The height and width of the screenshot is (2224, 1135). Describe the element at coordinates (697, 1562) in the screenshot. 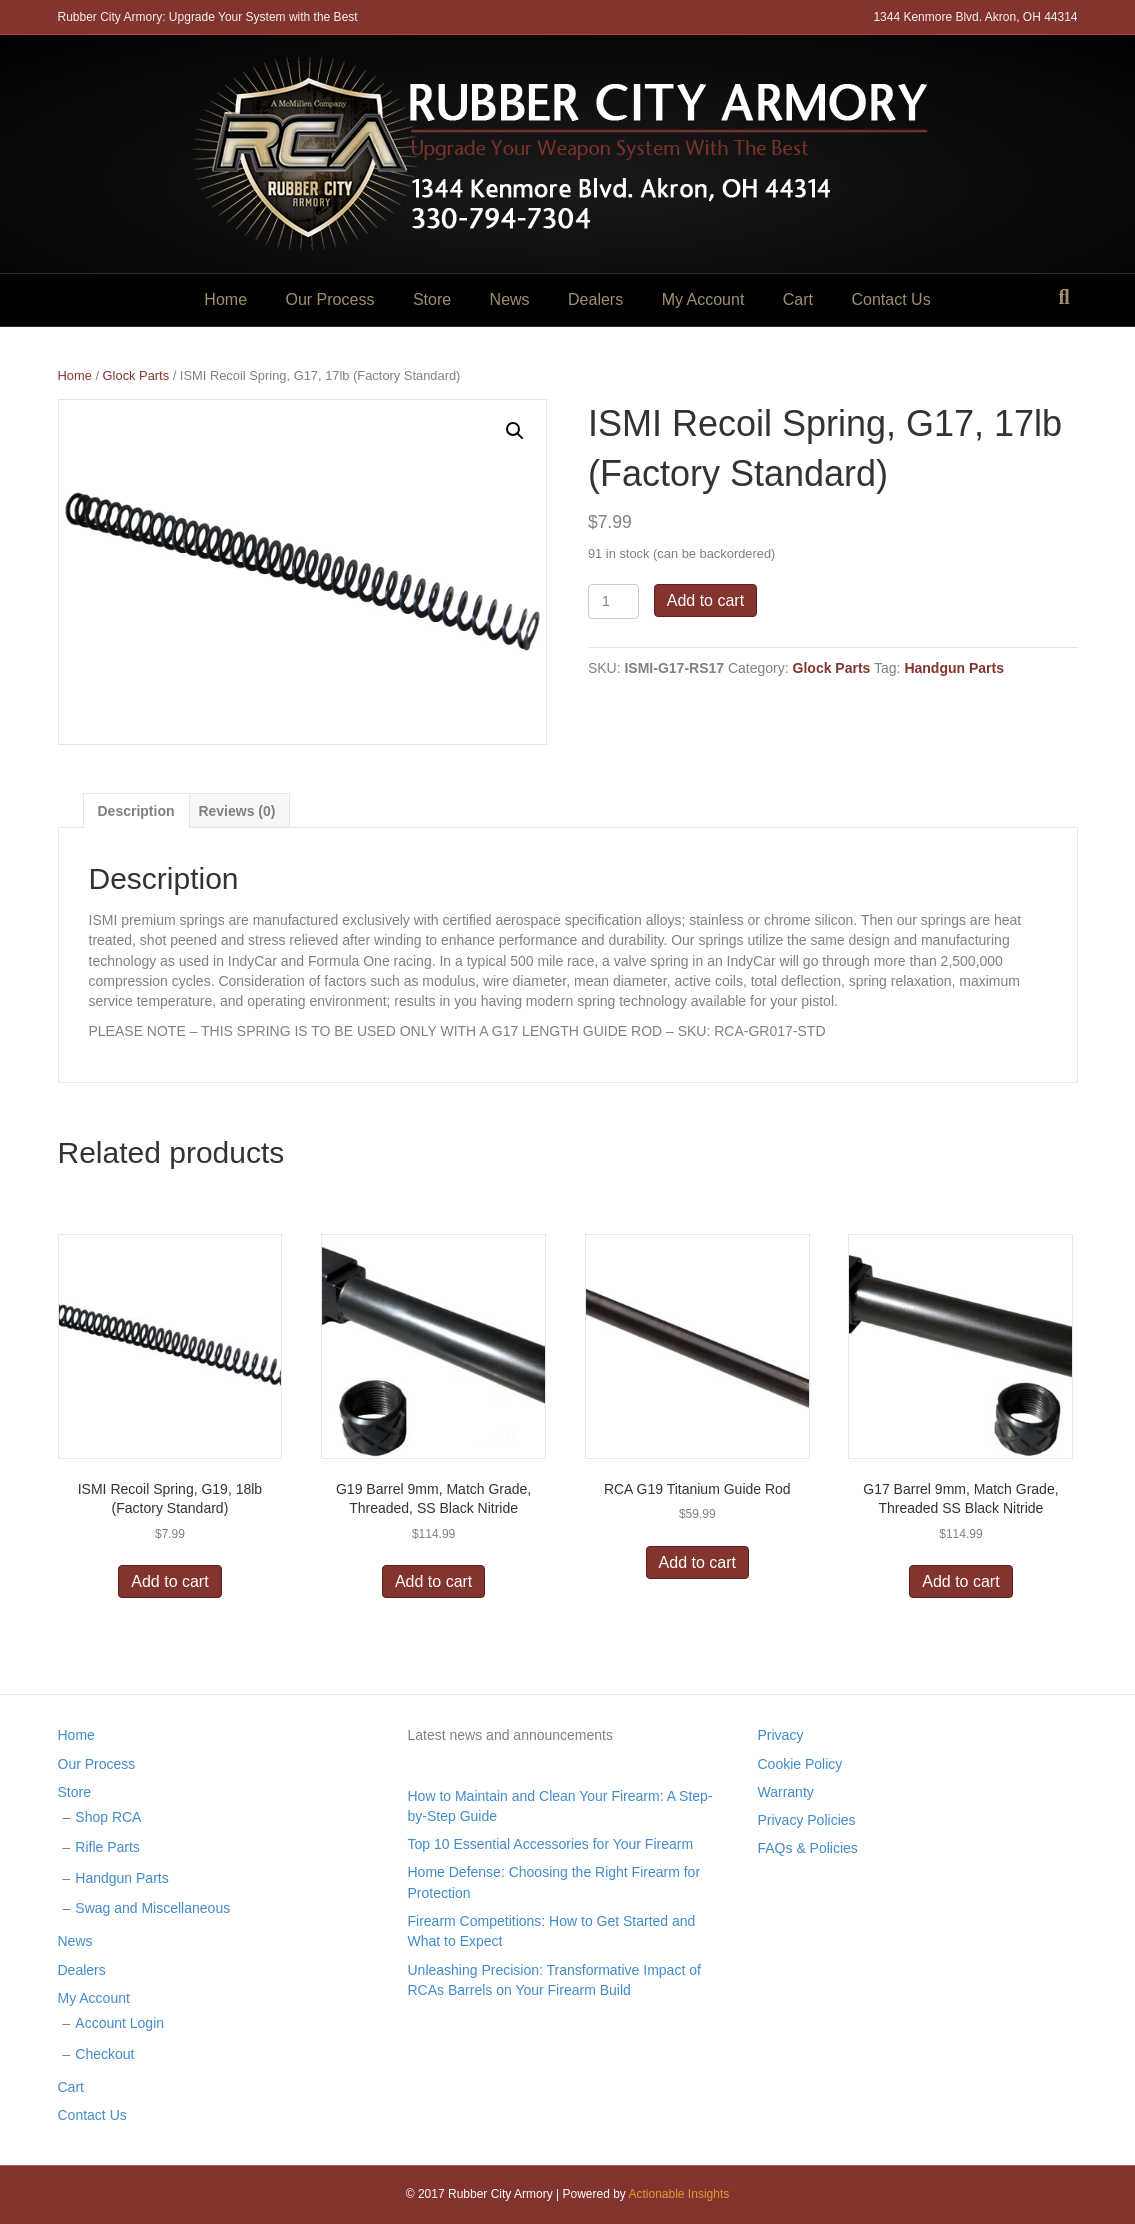

I see `Add to cart [Add “RCA G19 Titanium Guide Rod” to your cart]` at that location.